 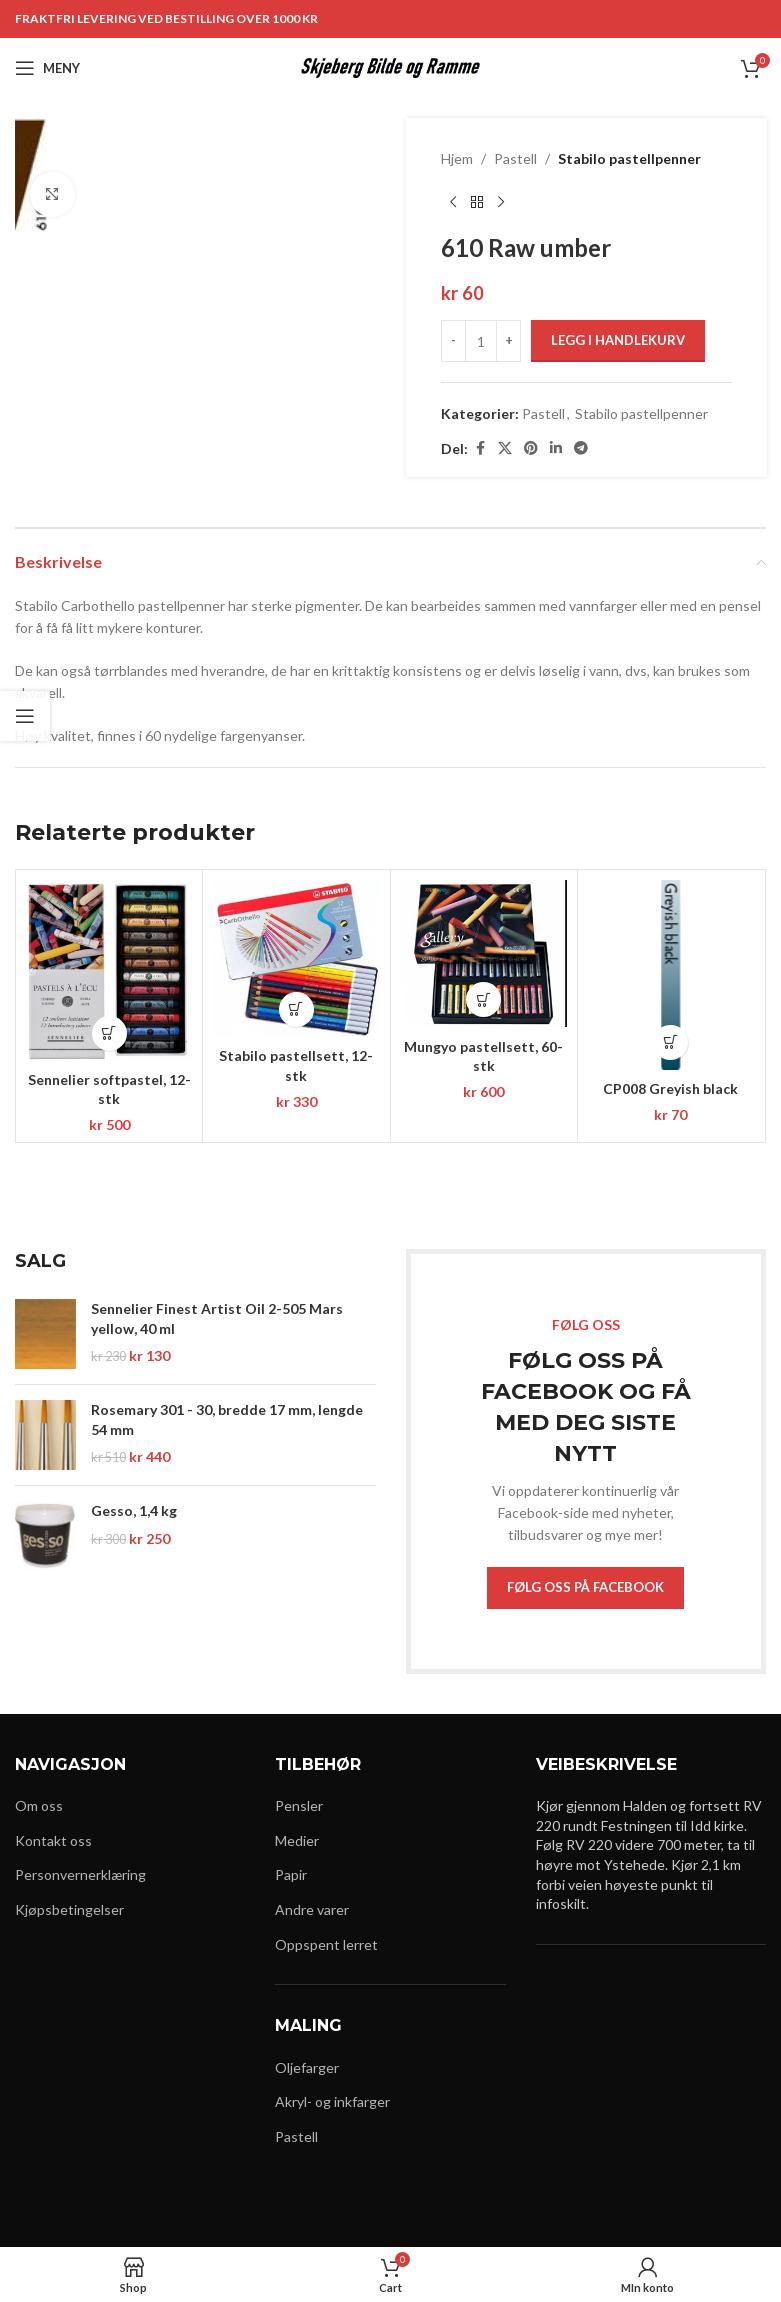 What do you see at coordinates (670, 1088) in the screenshot?
I see `CP008 Greyish black` at bounding box center [670, 1088].